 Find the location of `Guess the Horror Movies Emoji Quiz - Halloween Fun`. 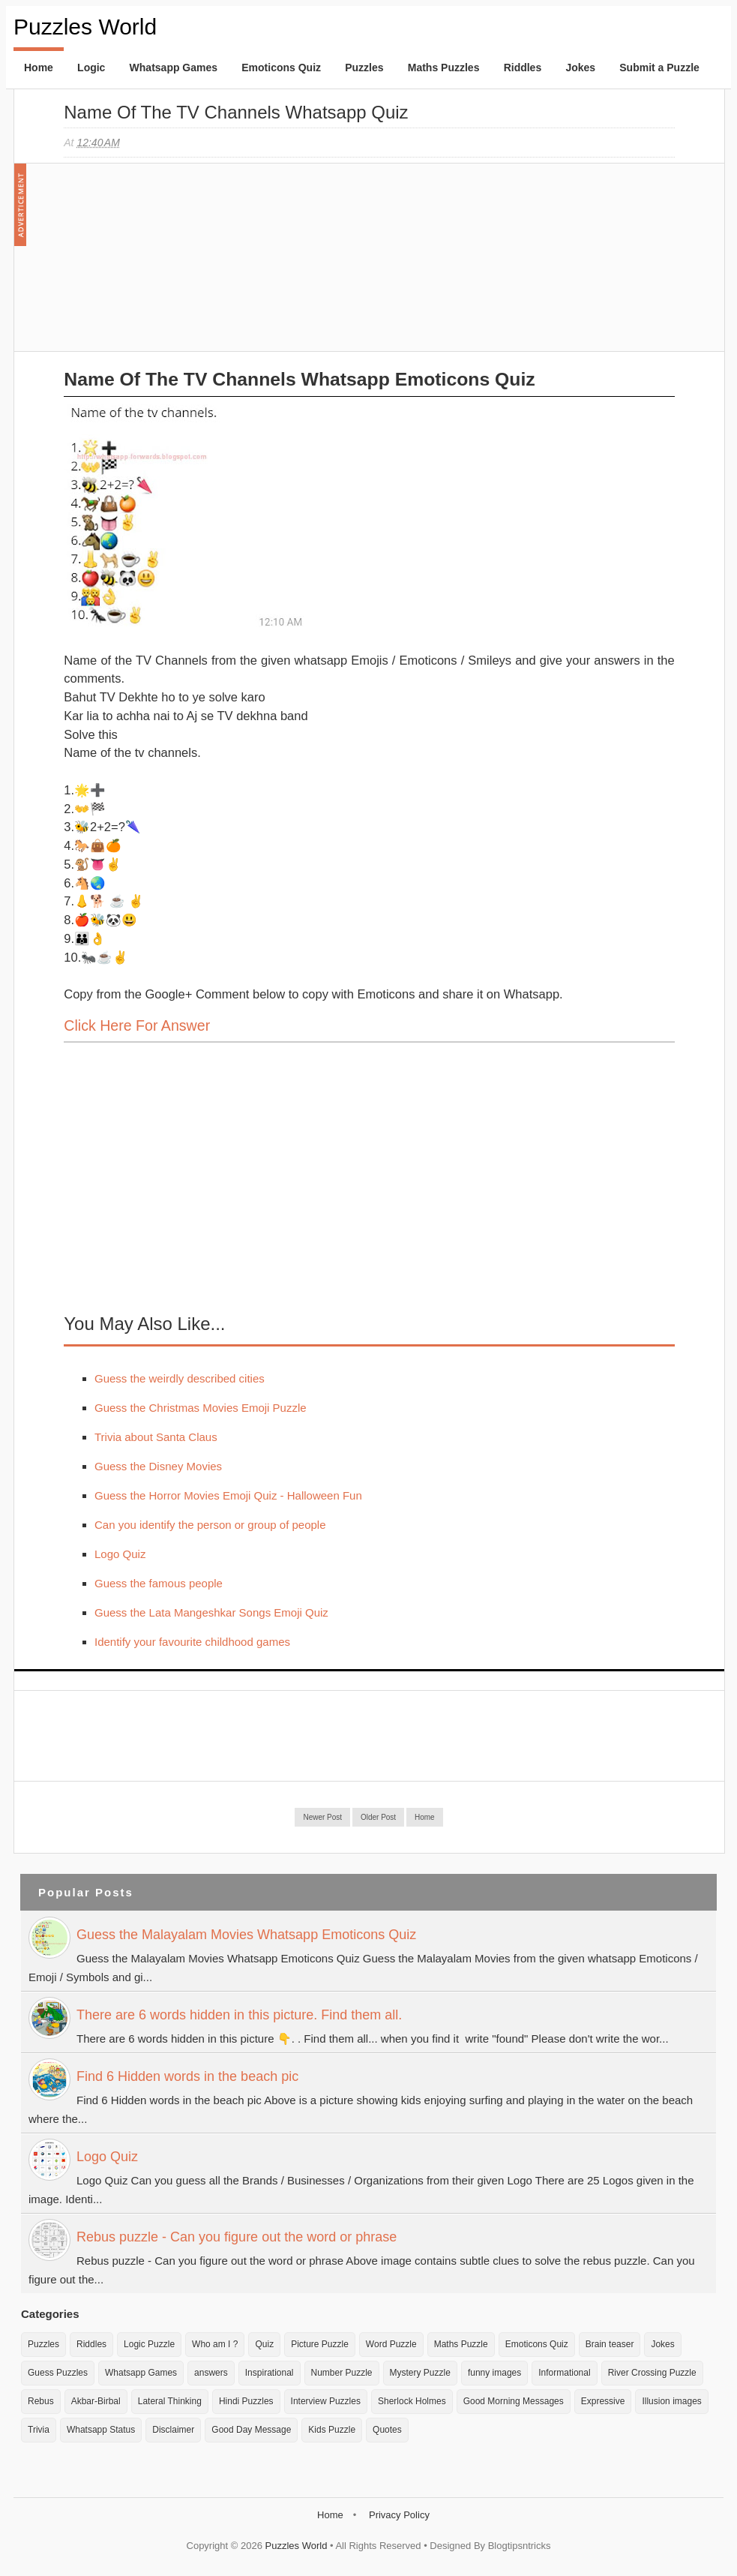

Guess the Horror Movies Emoji Quiz - Halloween Fun is located at coordinates (228, 1495).